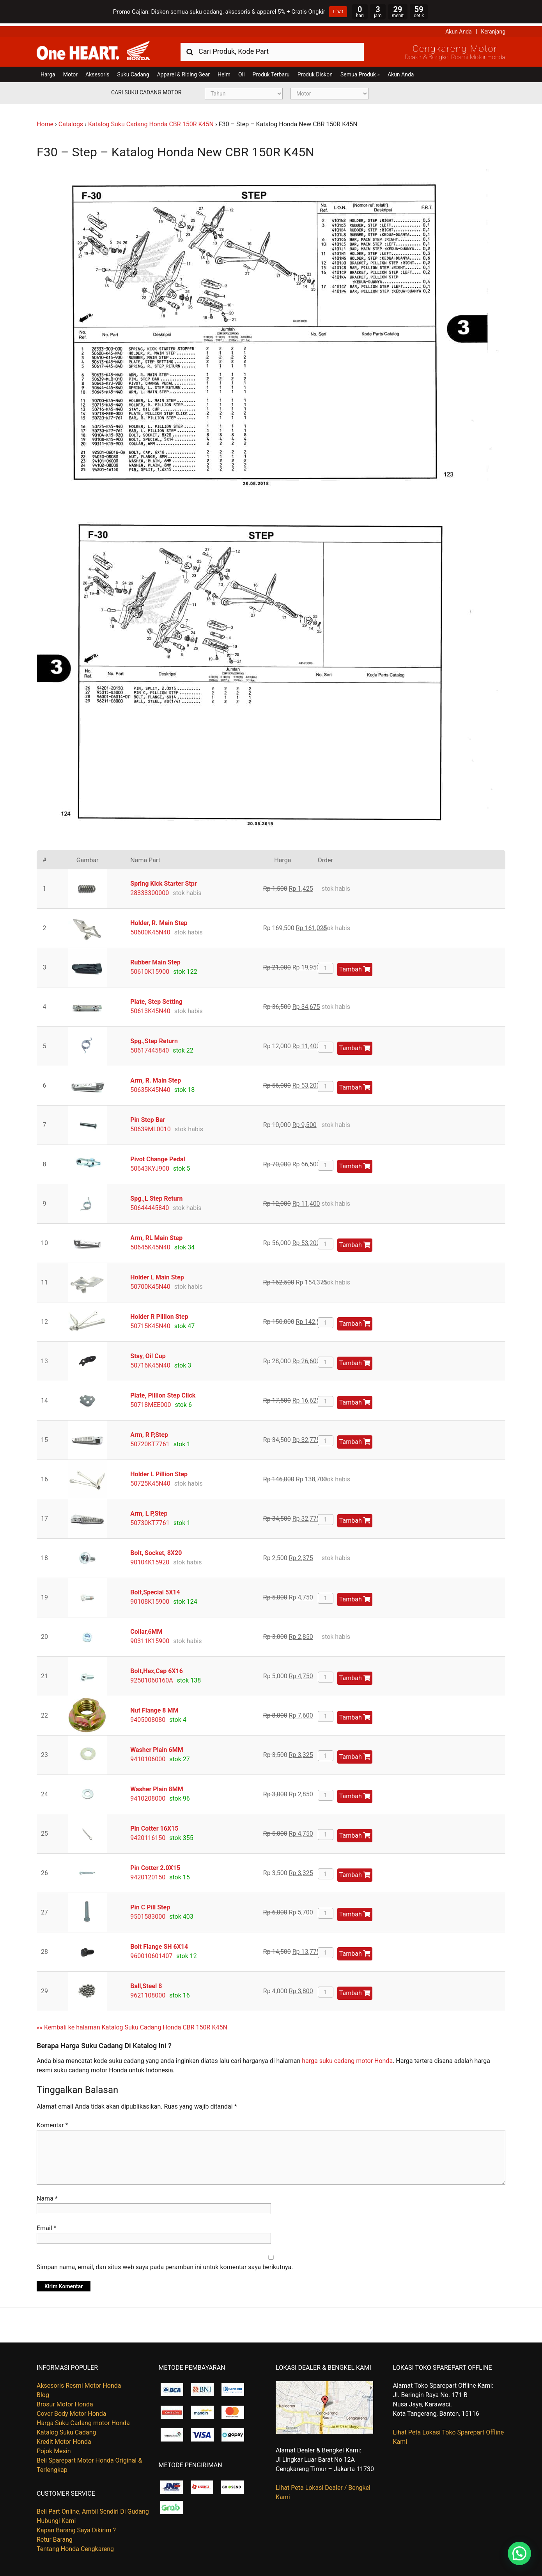 This screenshot has width=542, height=2576. Describe the element at coordinates (146, 90) in the screenshot. I see `Cari Suku Cadang Motor` at that location.